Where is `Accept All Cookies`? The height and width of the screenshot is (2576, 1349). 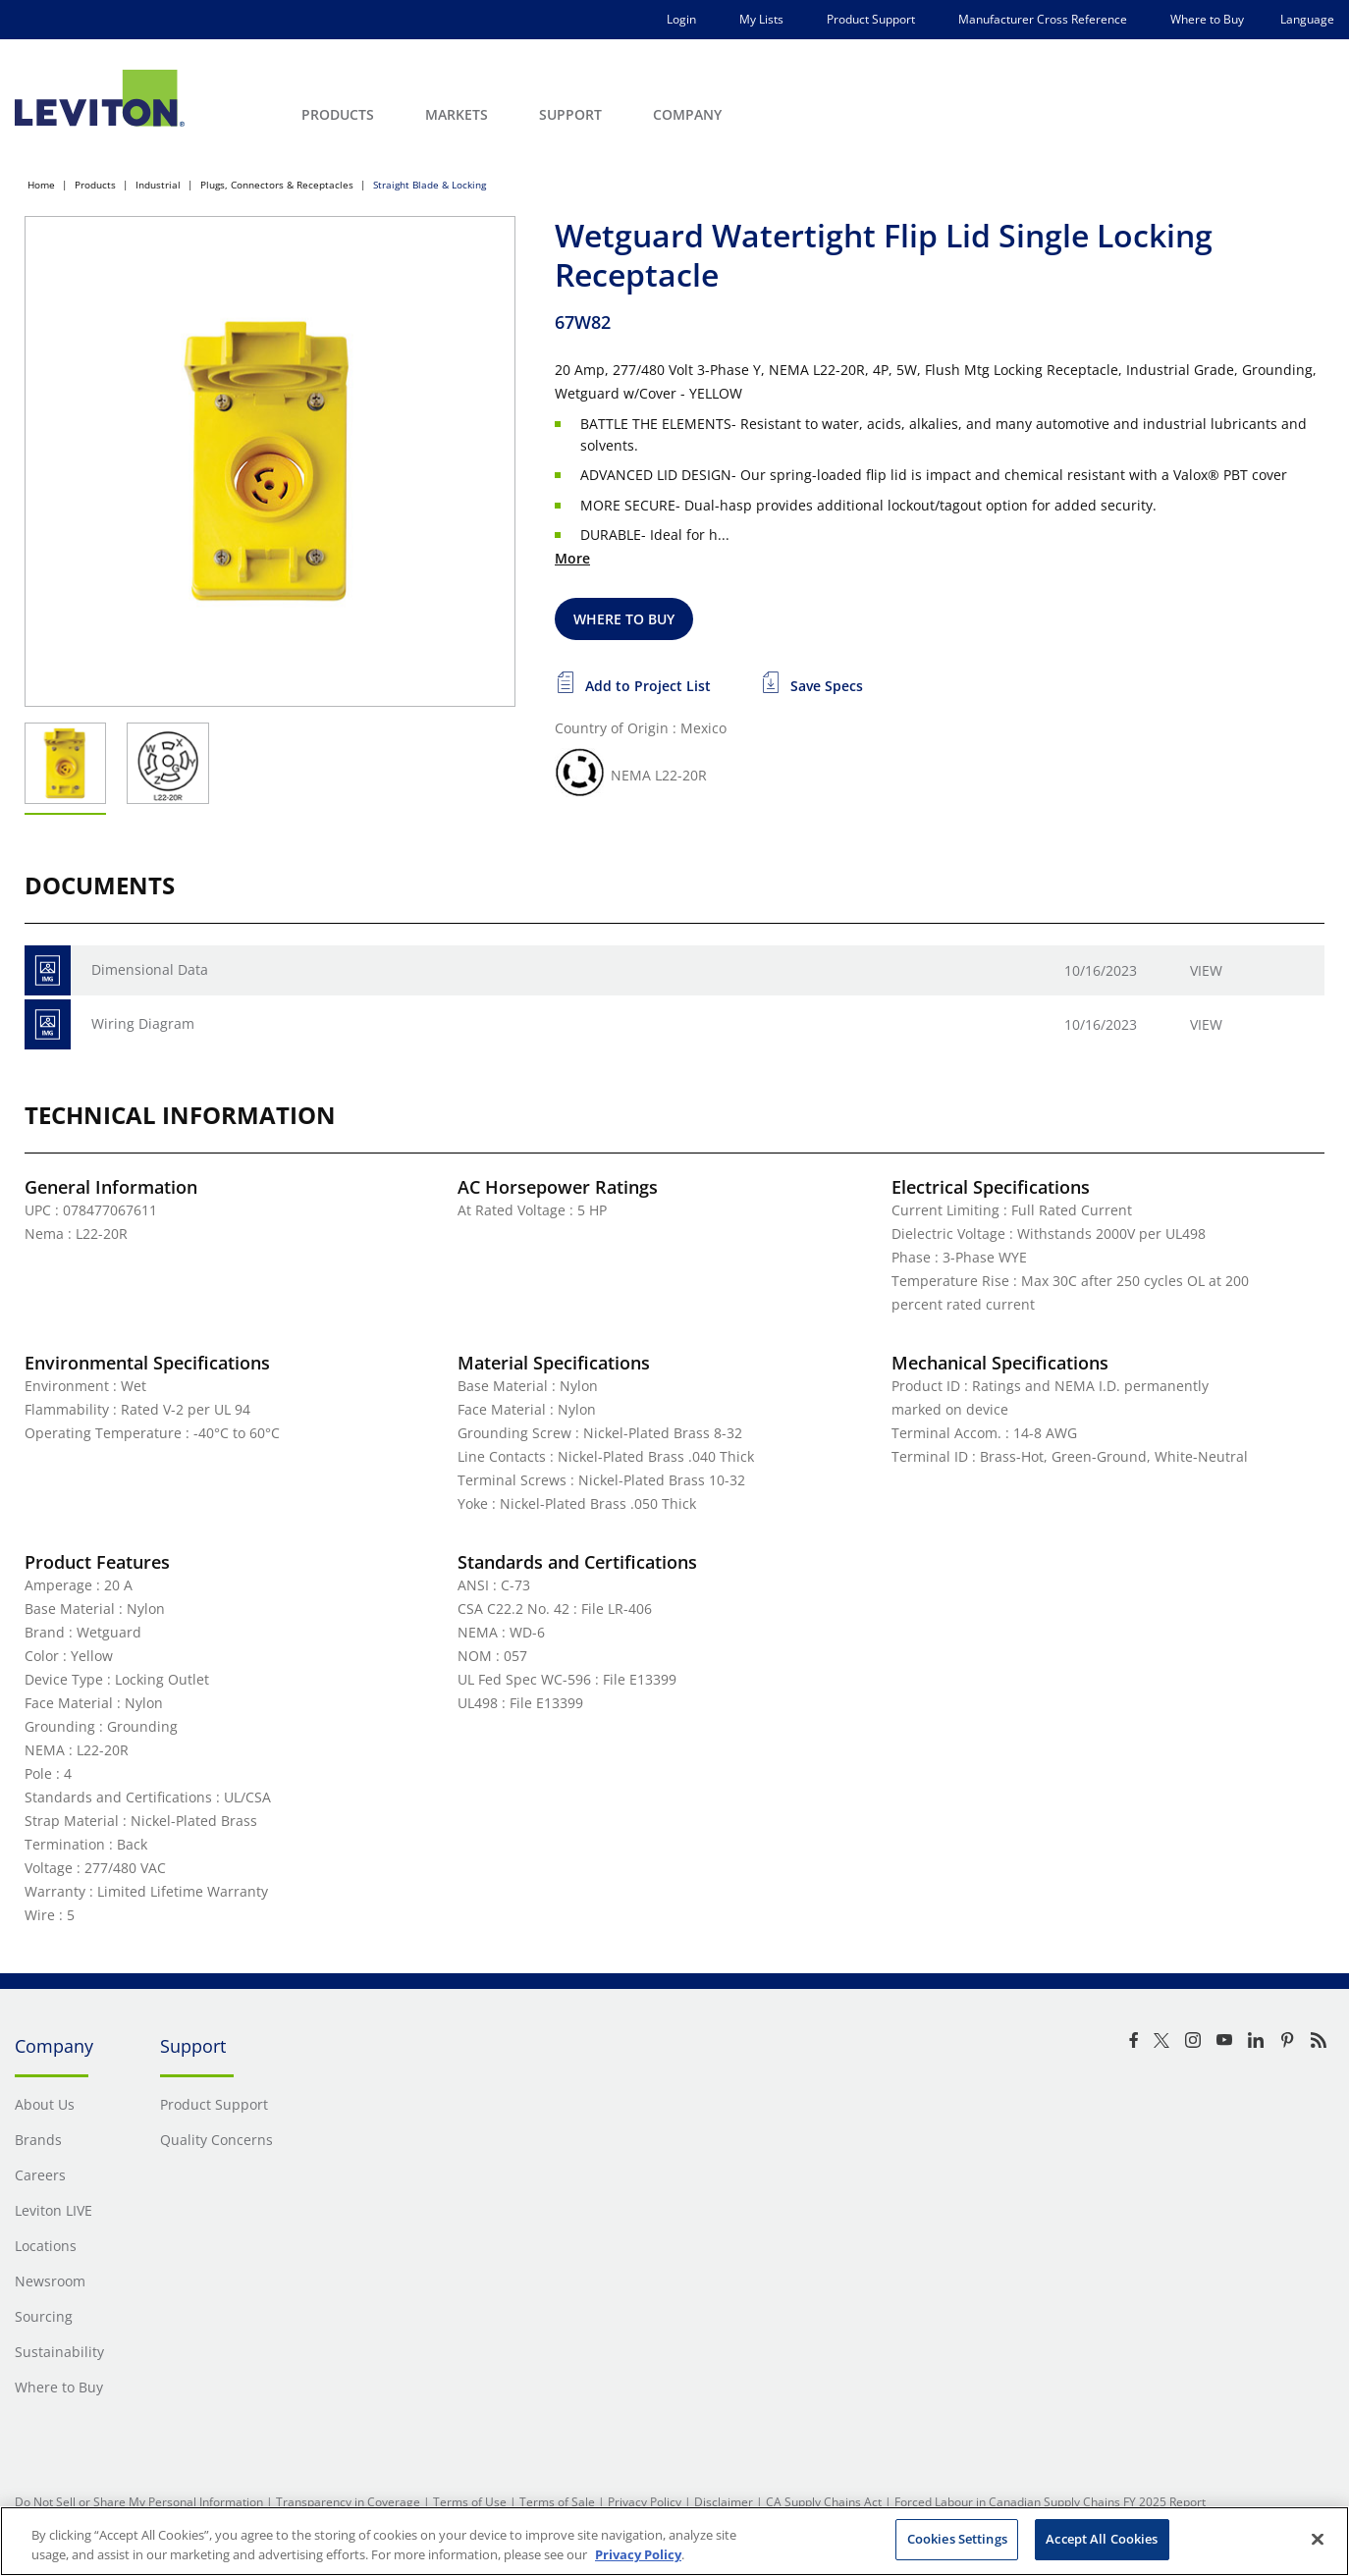 Accept All Cookies is located at coordinates (1102, 2539).